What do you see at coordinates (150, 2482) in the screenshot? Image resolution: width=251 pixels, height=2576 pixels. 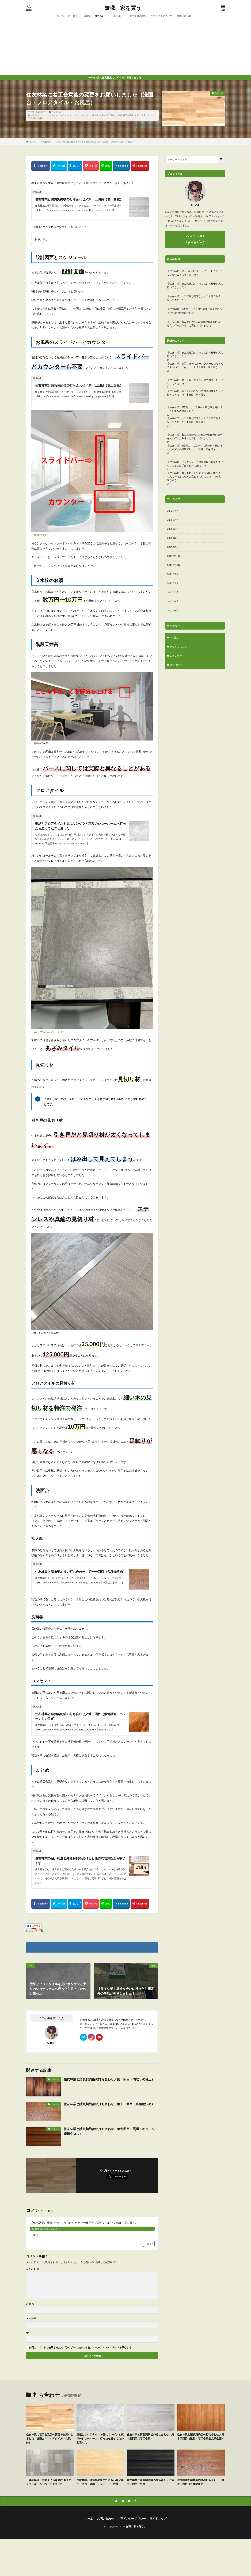 I see `住友林業と請負契約後の打ち合わせ／第十二回目（外構）` at bounding box center [150, 2482].